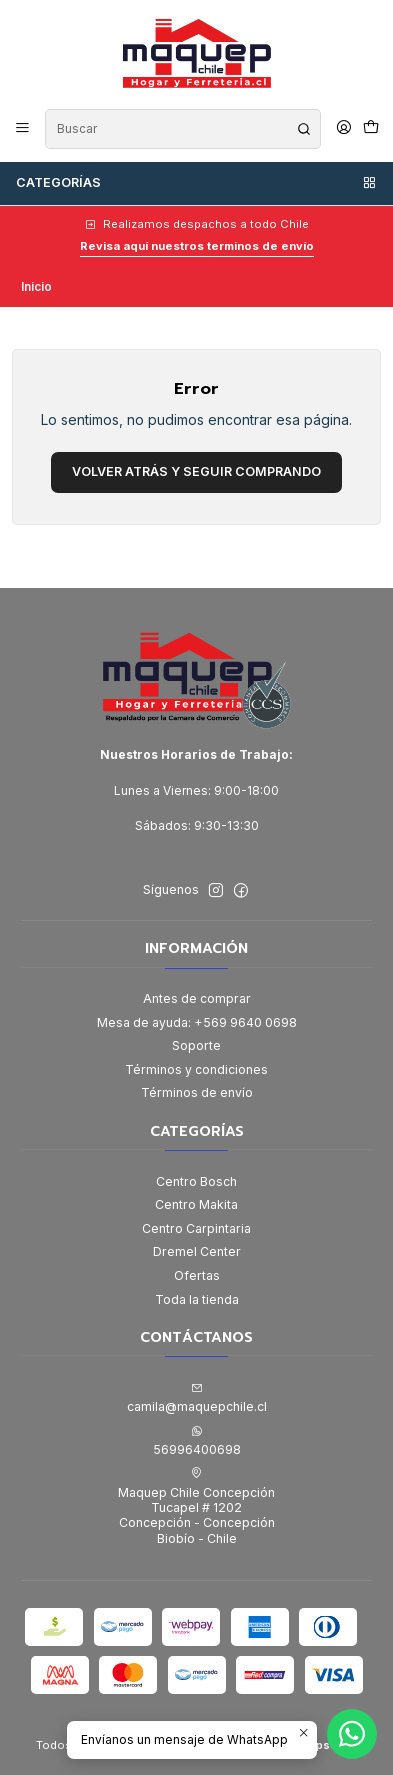  Describe the element at coordinates (197, 1251) in the screenshot. I see `Dremel Center` at that location.